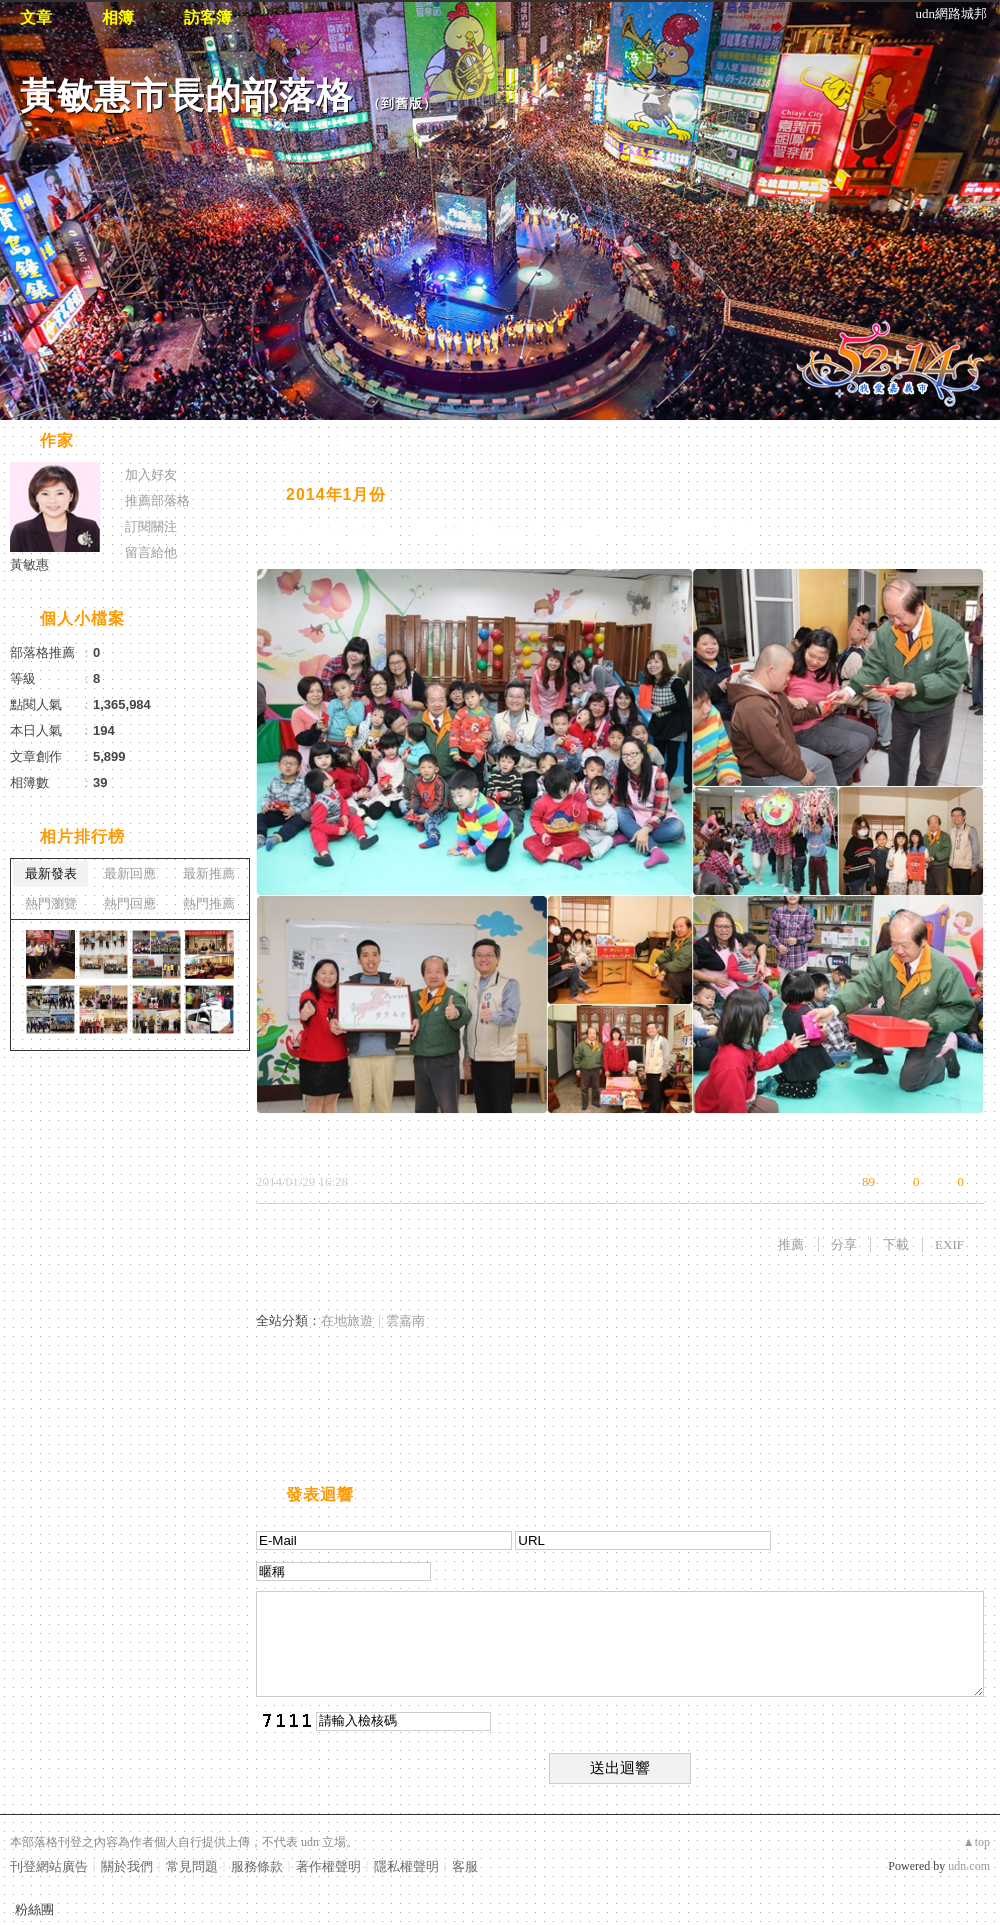  Describe the element at coordinates (36, 17) in the screenshot. I see `文章` at that location.